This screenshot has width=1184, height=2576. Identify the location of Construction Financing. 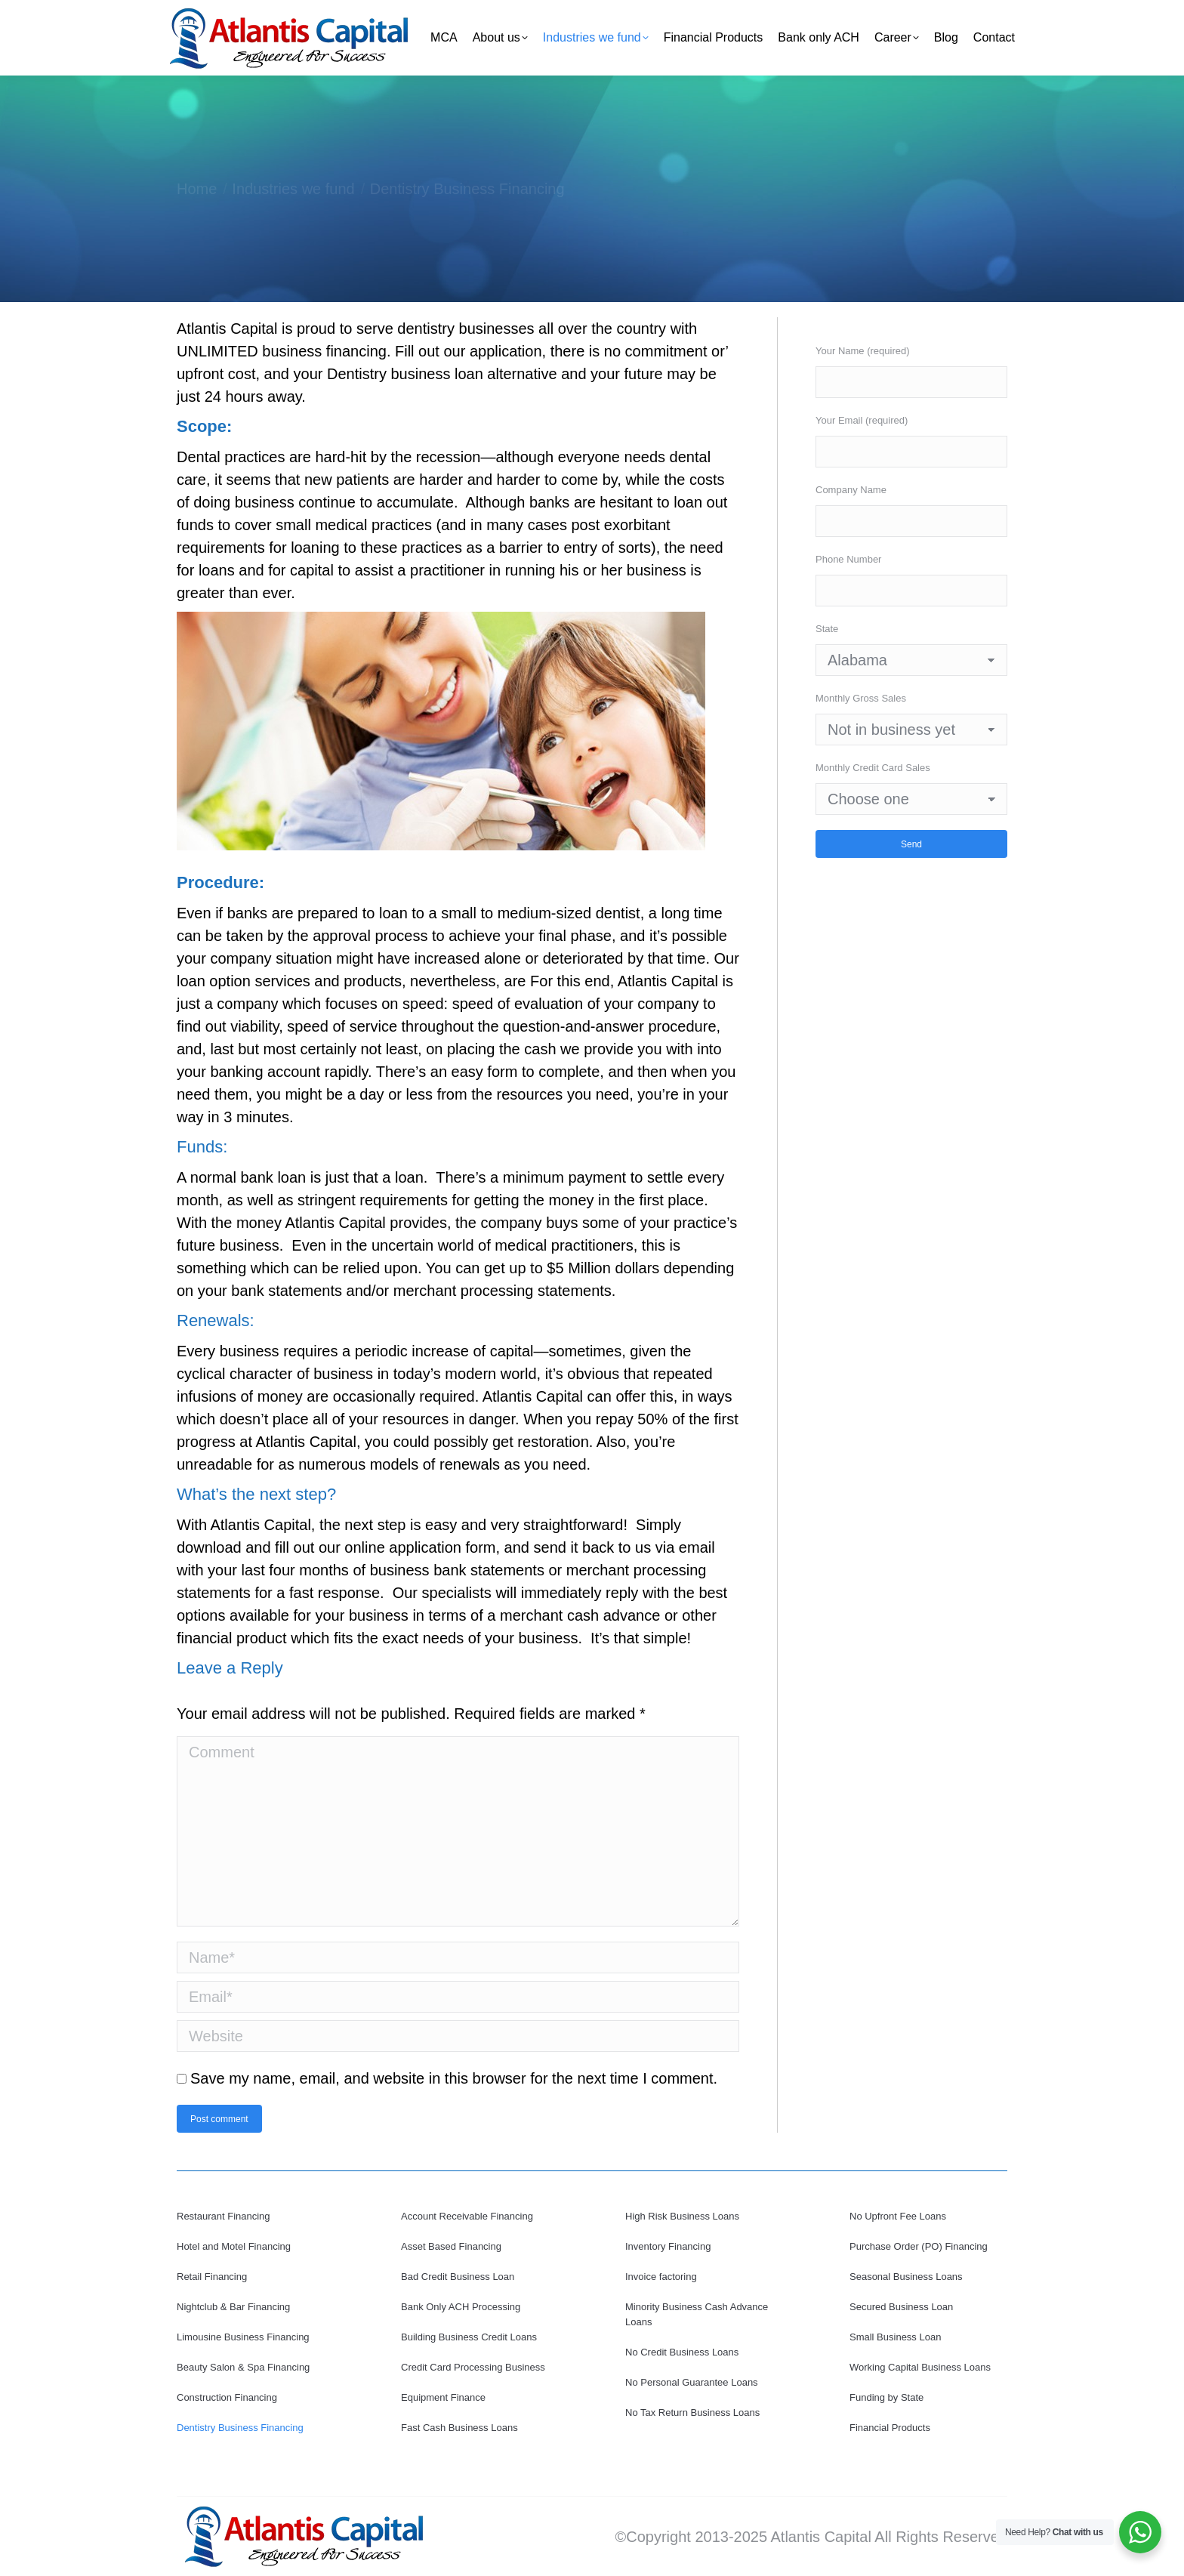
(227, 2397).